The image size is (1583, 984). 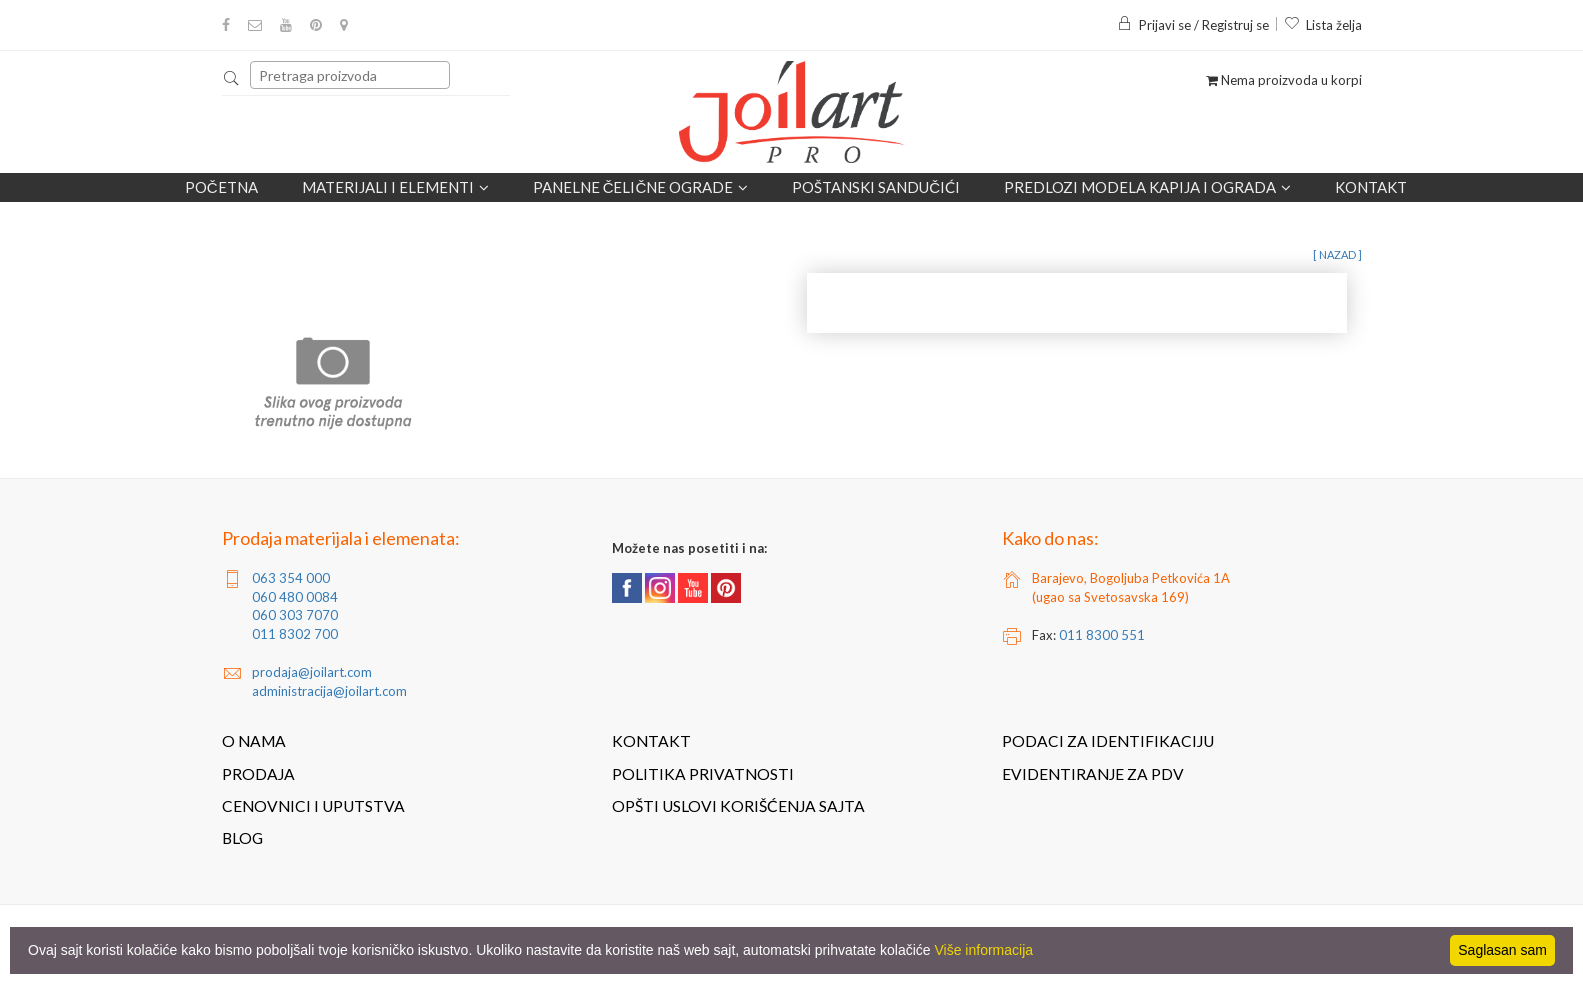 What do you see at coordinates (295, 597) in the screenshot?
I see `060 480 0084` at bounding box center [295, 597].